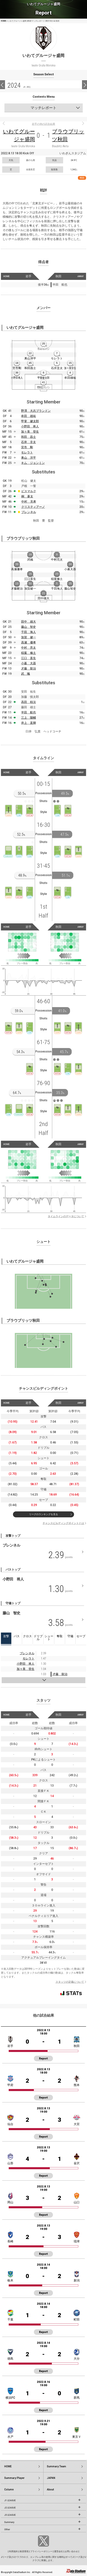  I want to click on J1 LEAGUE, so click(10, 2500).